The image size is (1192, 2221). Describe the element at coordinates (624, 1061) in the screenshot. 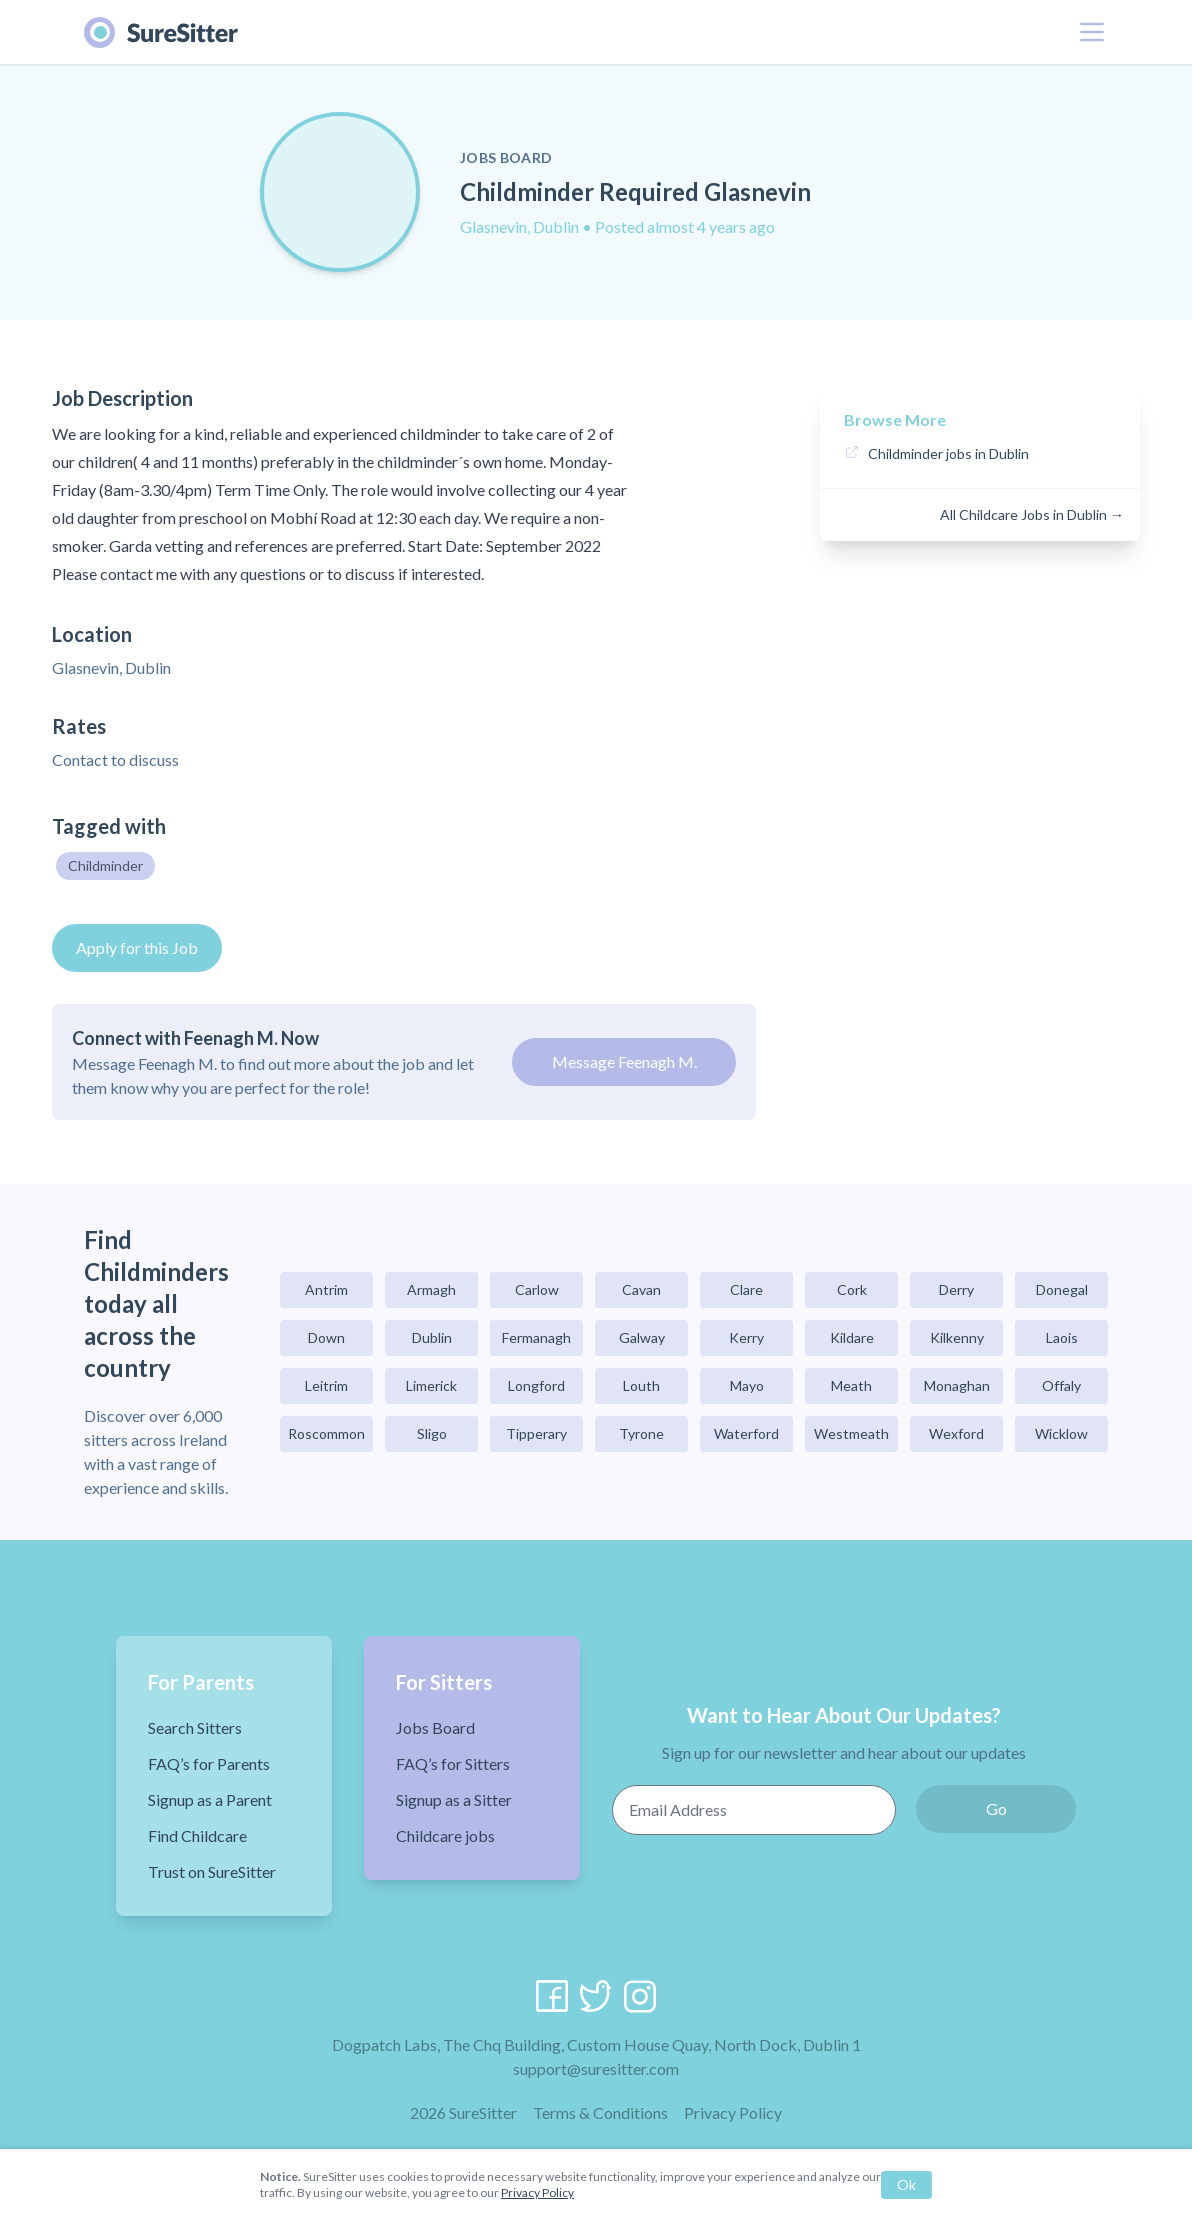

I see `Message Feenagh M.` at that location.